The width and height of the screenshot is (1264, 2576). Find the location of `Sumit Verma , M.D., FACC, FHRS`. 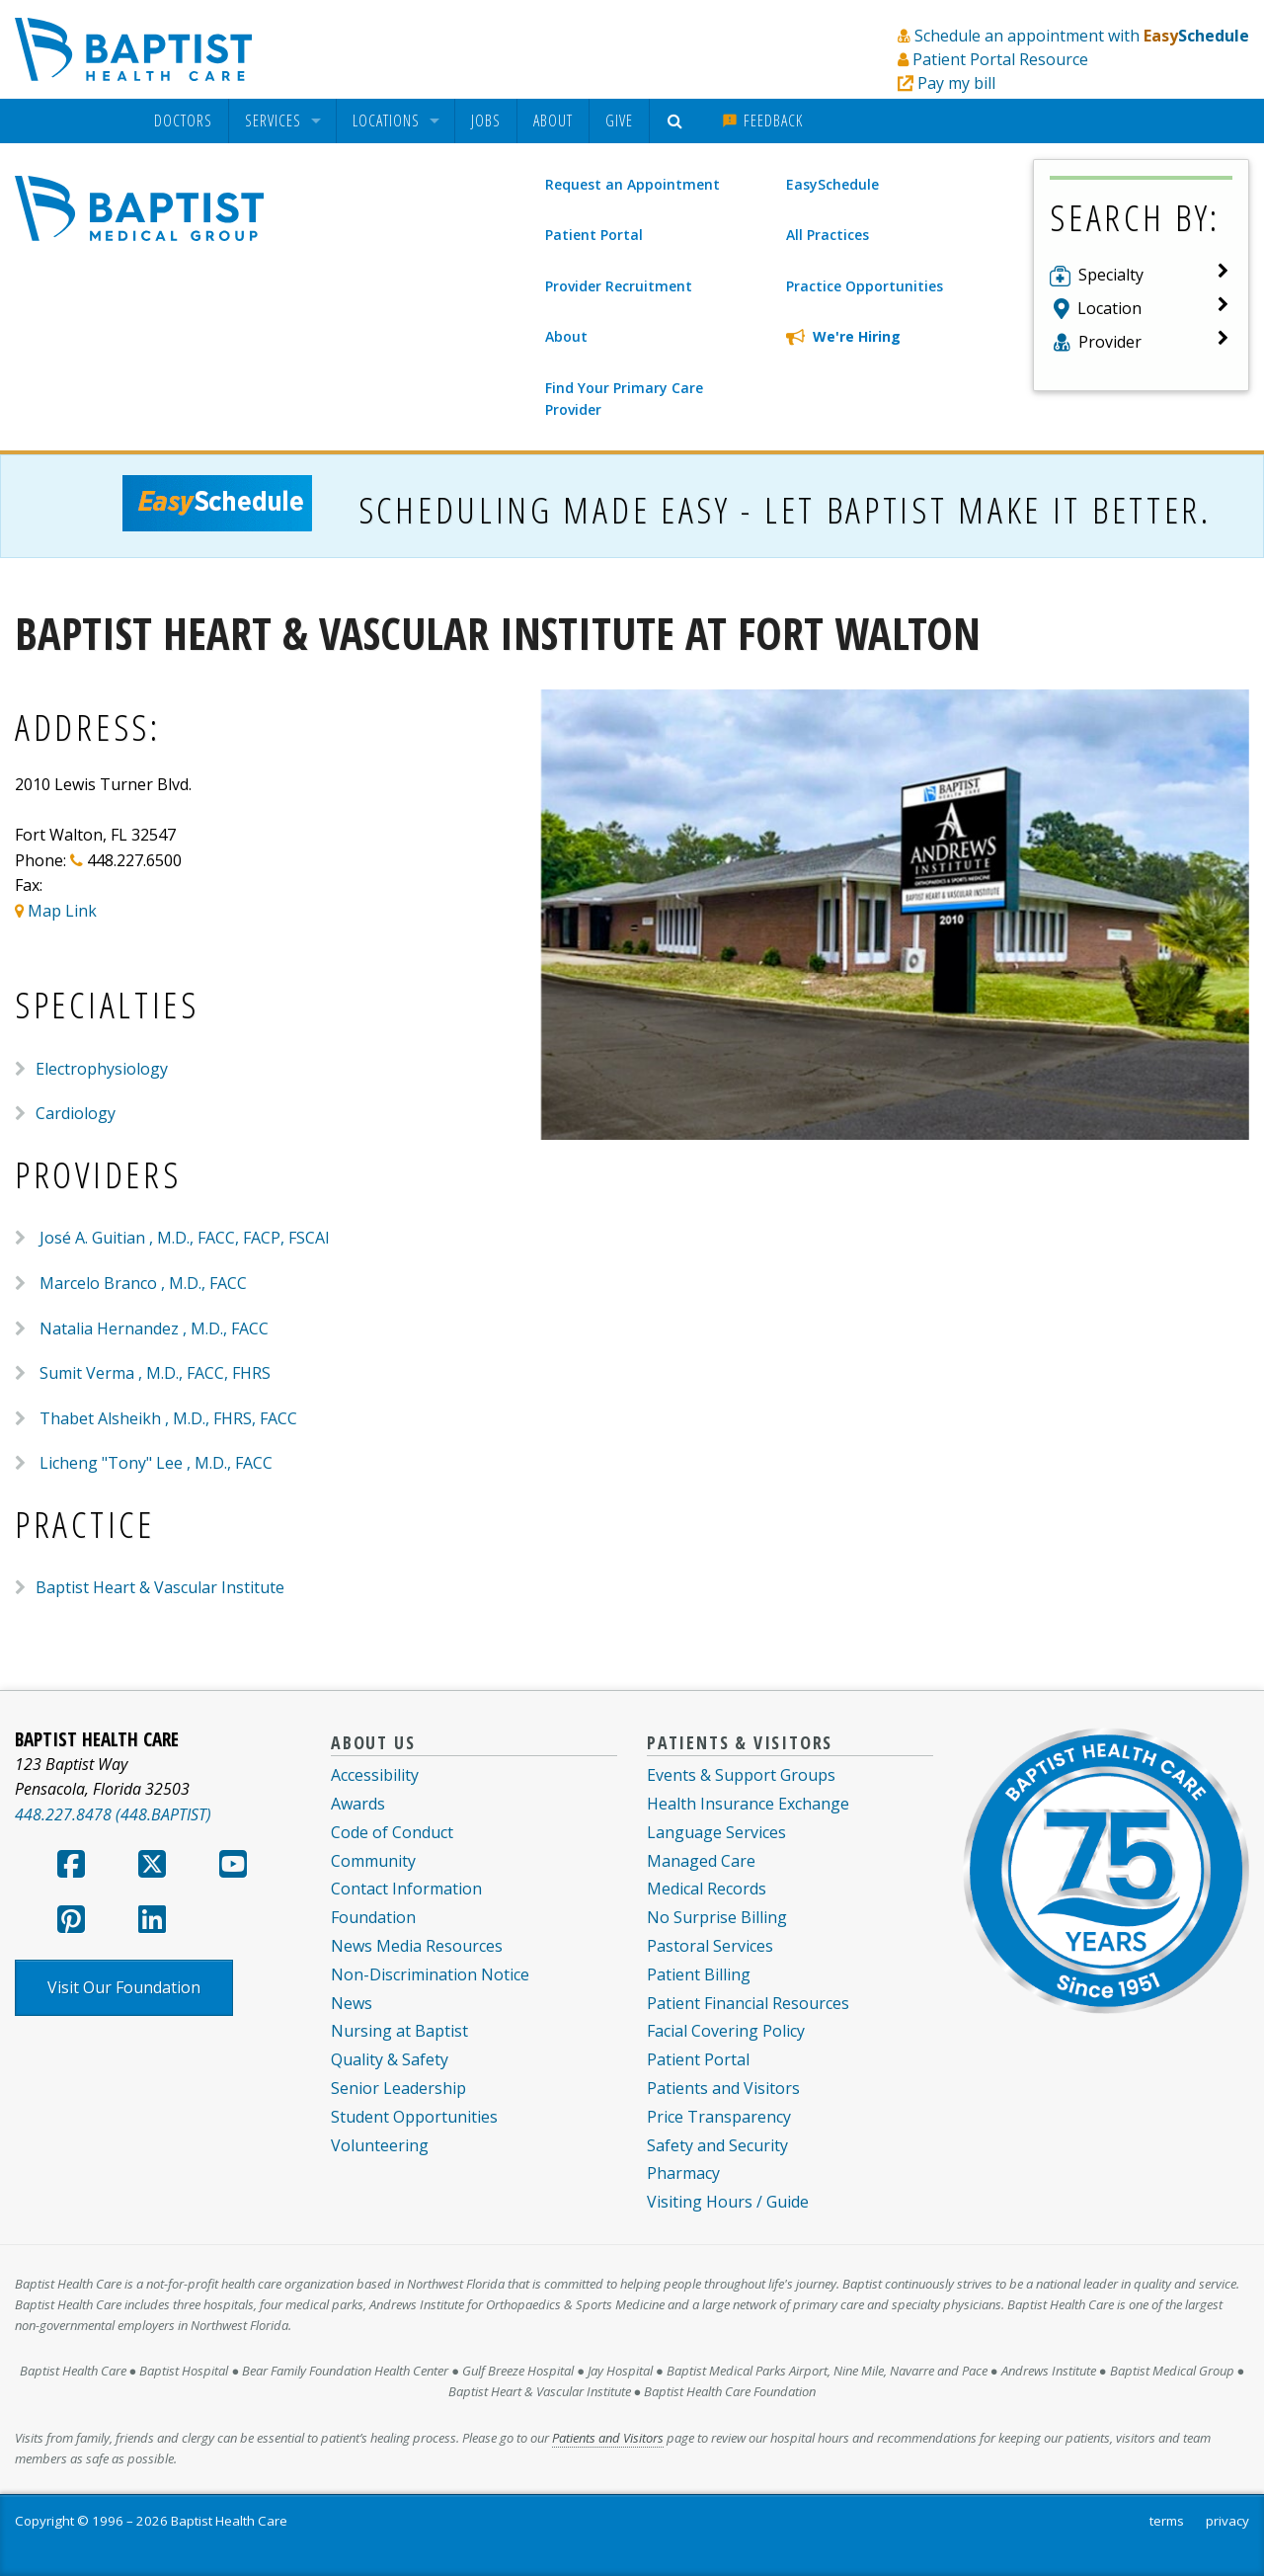

Sumit Verma , M.D., FACC, FHRS is located at coordinates (155, 1373).